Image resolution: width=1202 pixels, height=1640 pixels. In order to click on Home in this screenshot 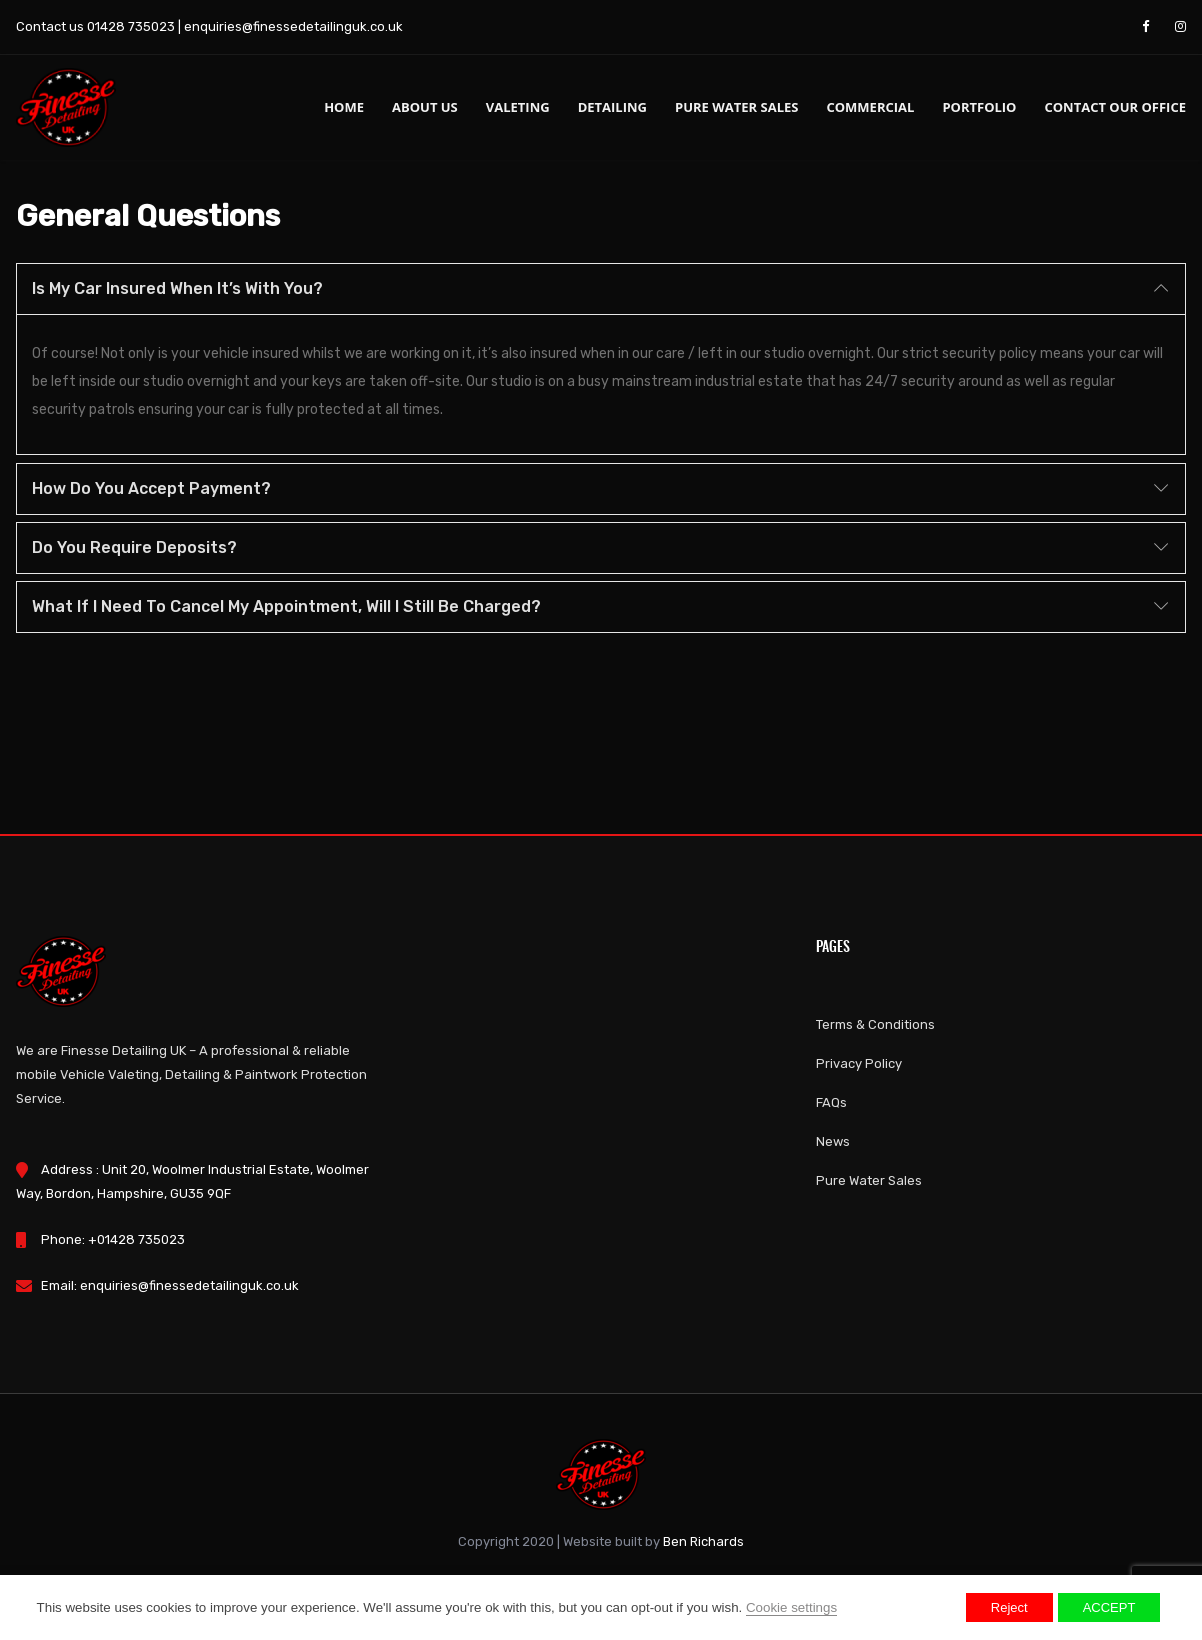, I will do `click(344, 107)`.